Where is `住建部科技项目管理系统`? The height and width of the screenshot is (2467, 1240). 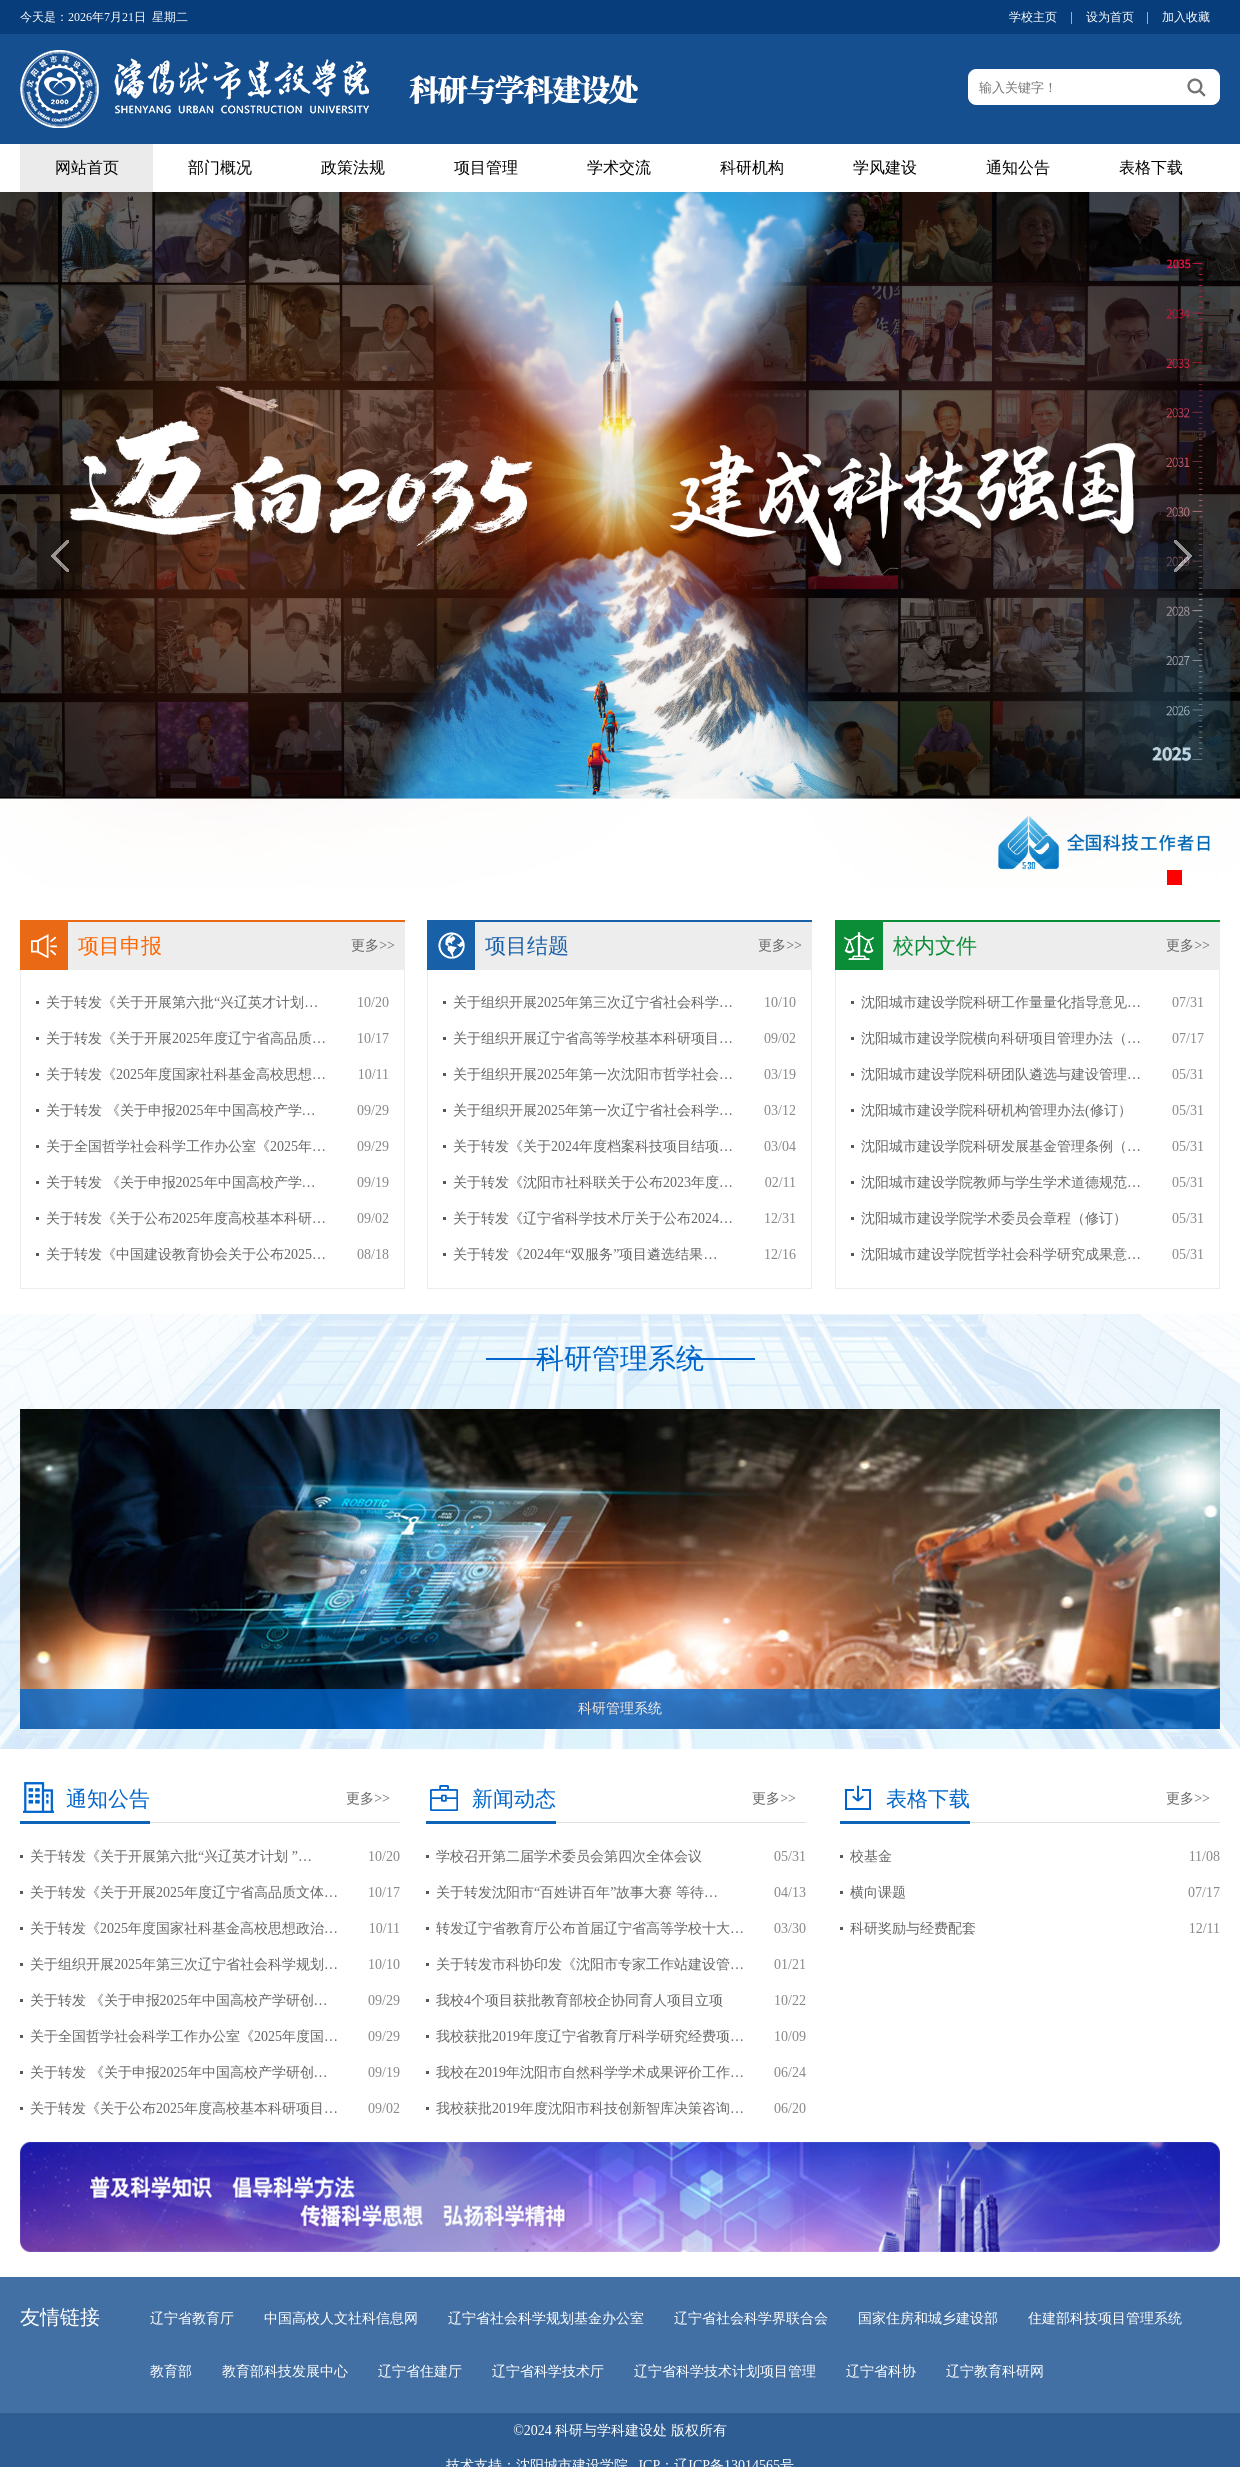 住建部科技项目管理系统 is located at coordinates (1105, 2318).